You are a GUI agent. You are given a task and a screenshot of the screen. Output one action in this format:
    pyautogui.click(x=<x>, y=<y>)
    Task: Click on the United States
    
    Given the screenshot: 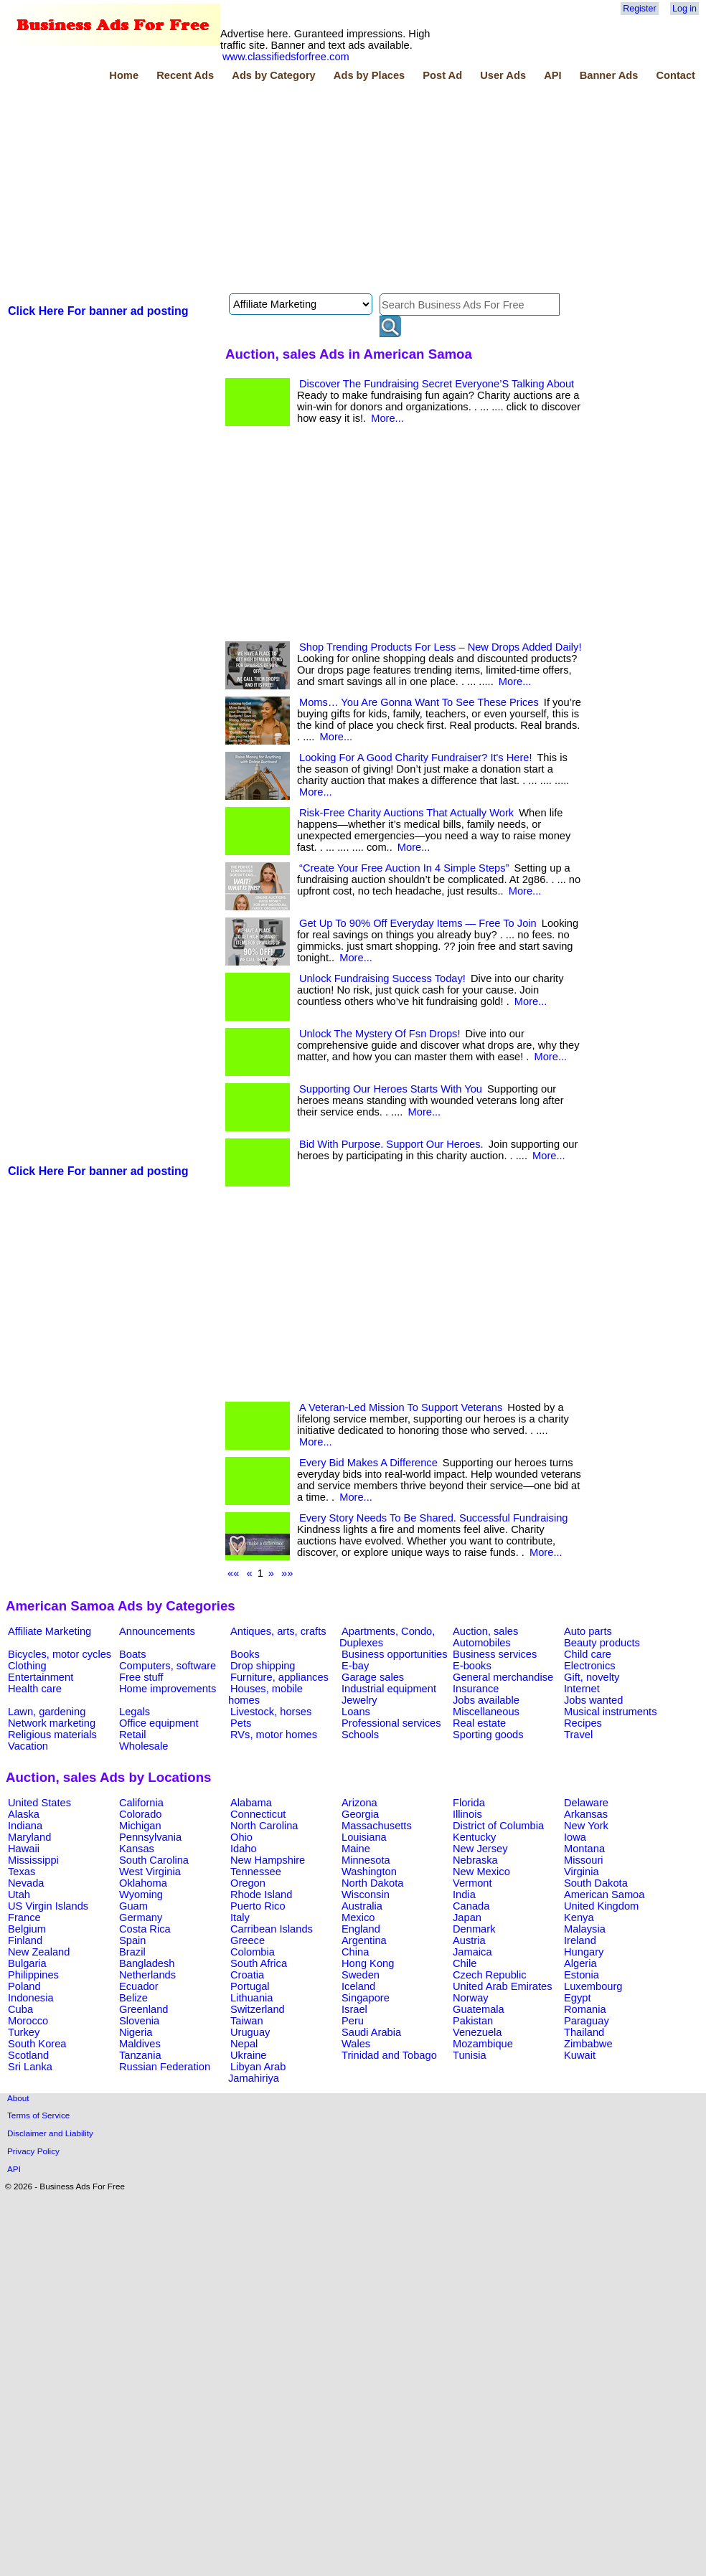 What is the action you would take?
    pyautogui.click(x=39, y=1802)
    